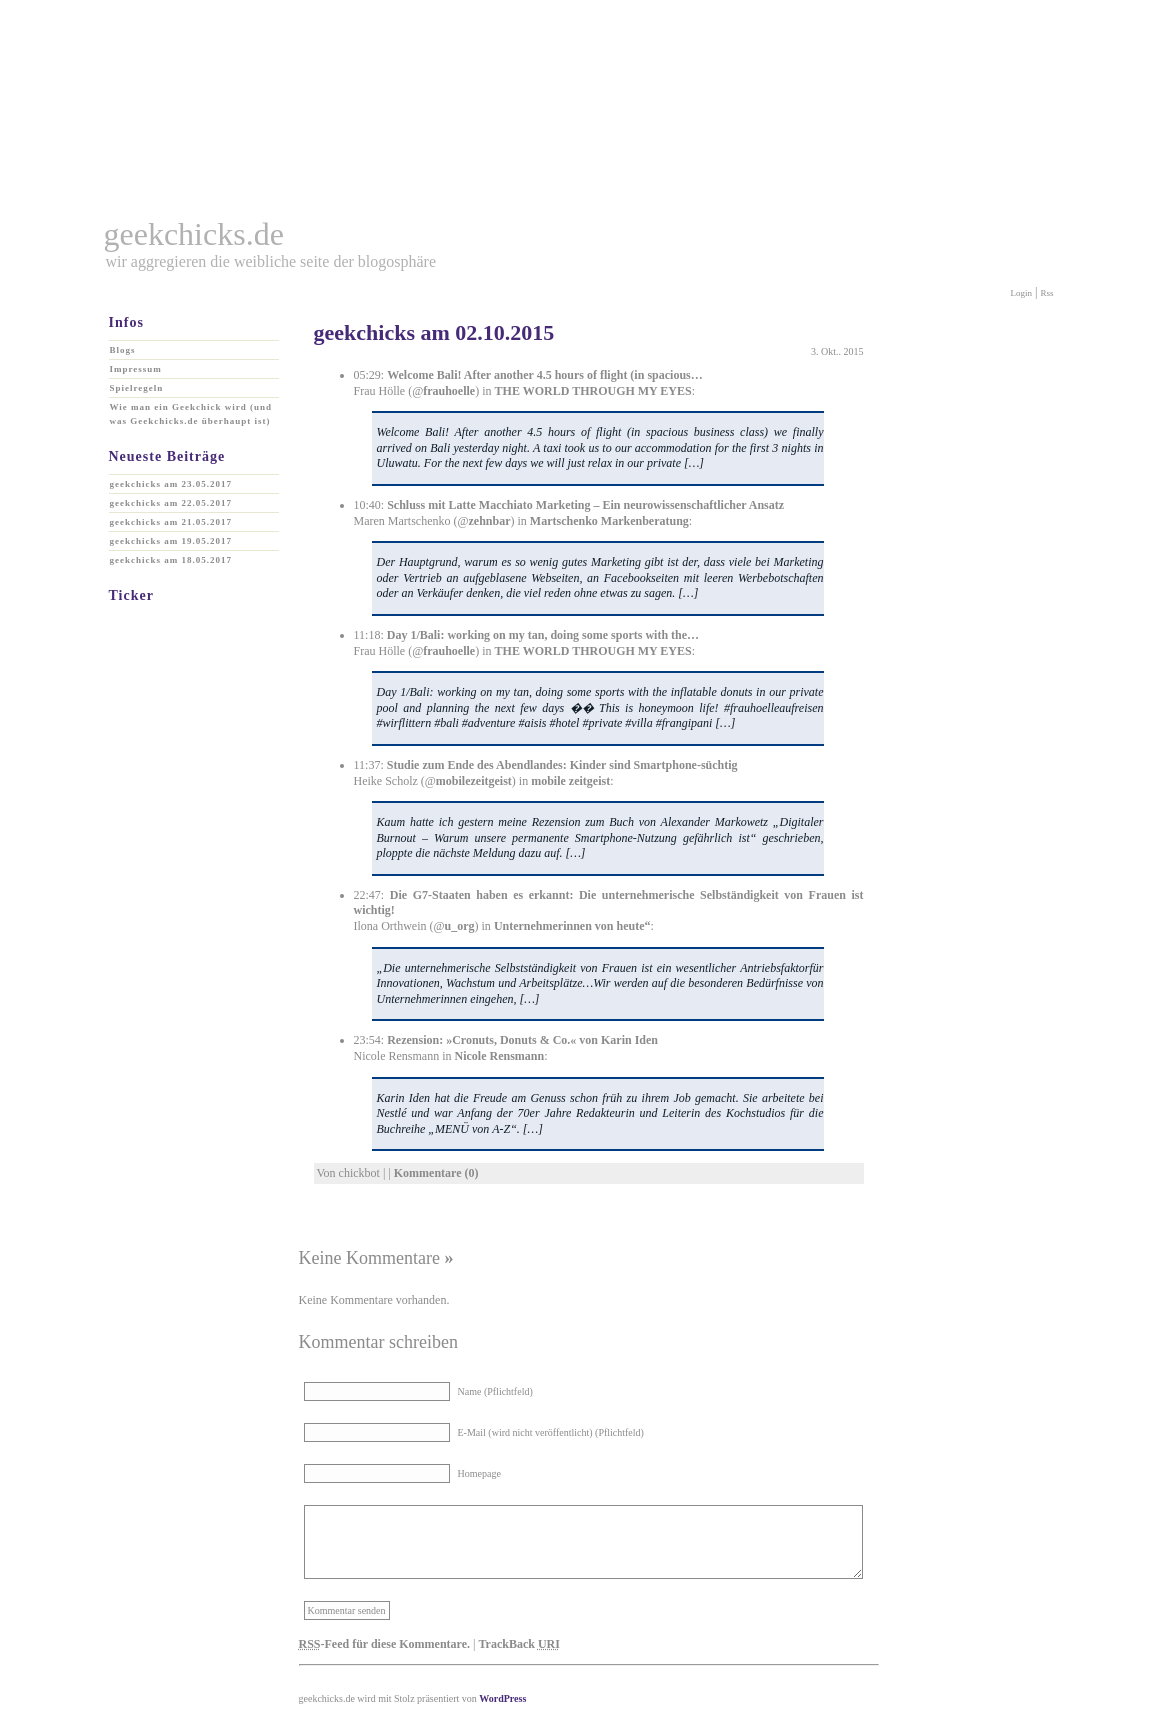 This screenshot has width=1162, height=1720. I want to click on Login, so click(1022, 293).